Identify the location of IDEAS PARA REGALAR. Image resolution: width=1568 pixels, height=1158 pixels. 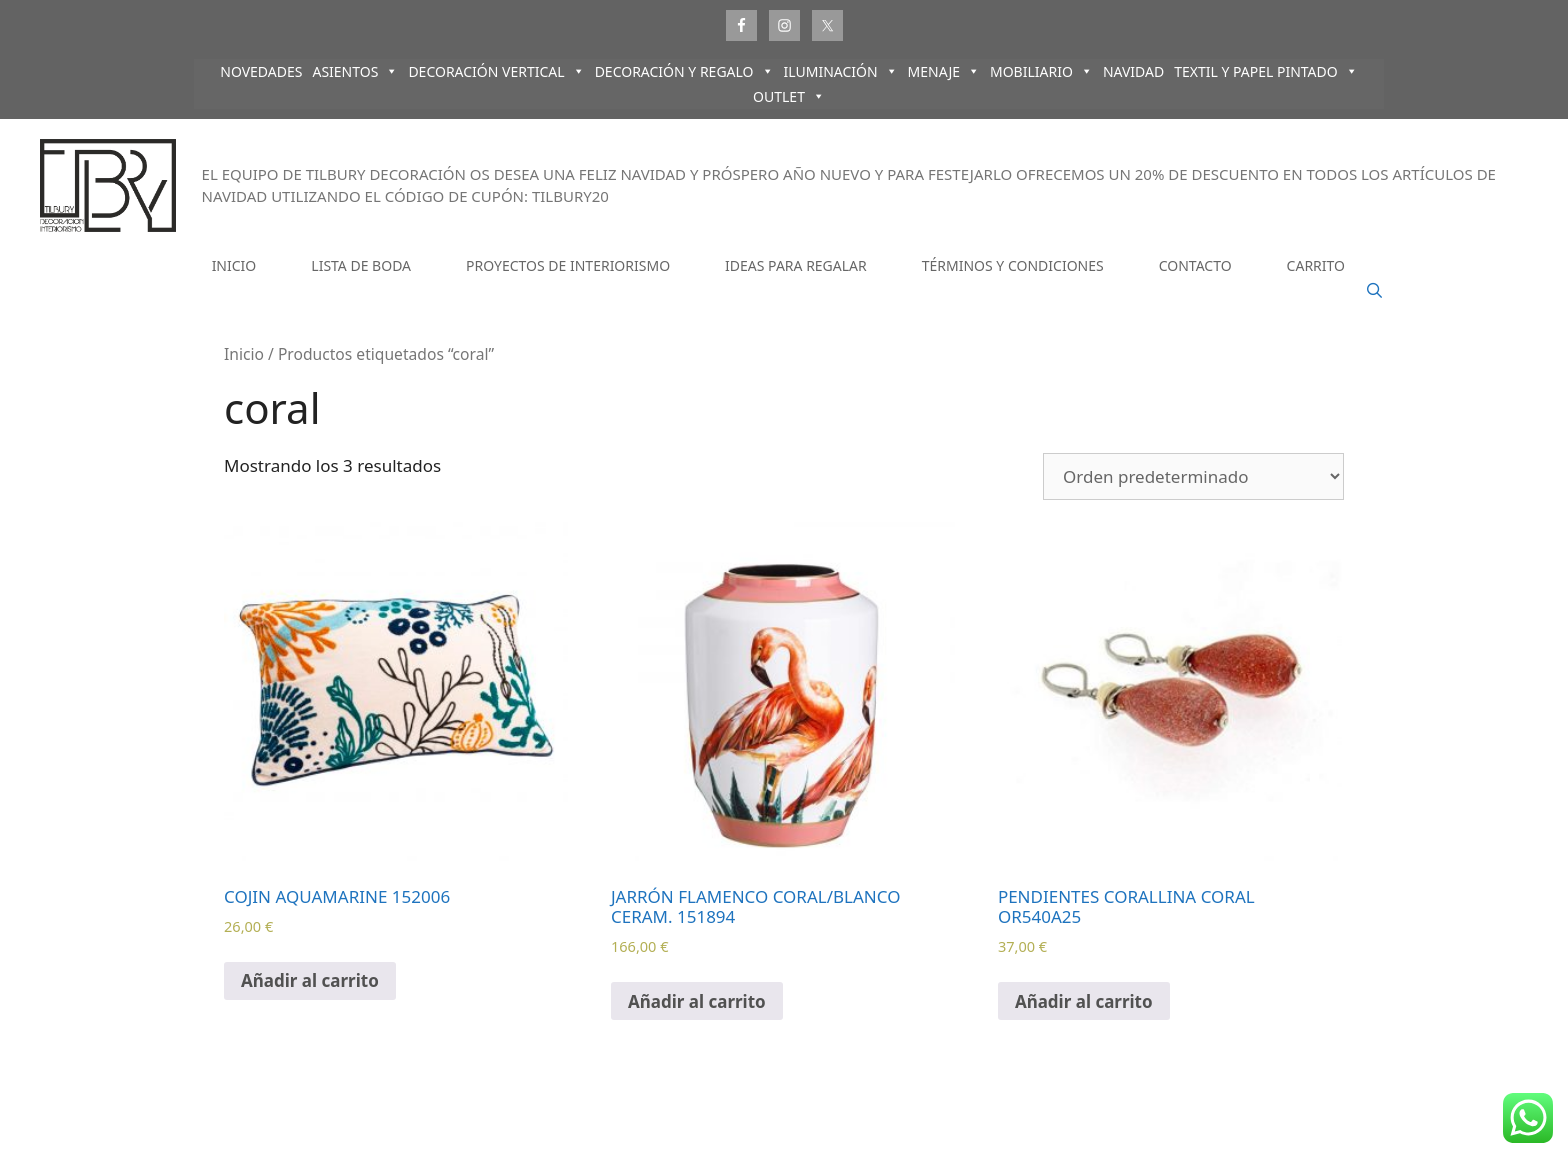
(796, 265).